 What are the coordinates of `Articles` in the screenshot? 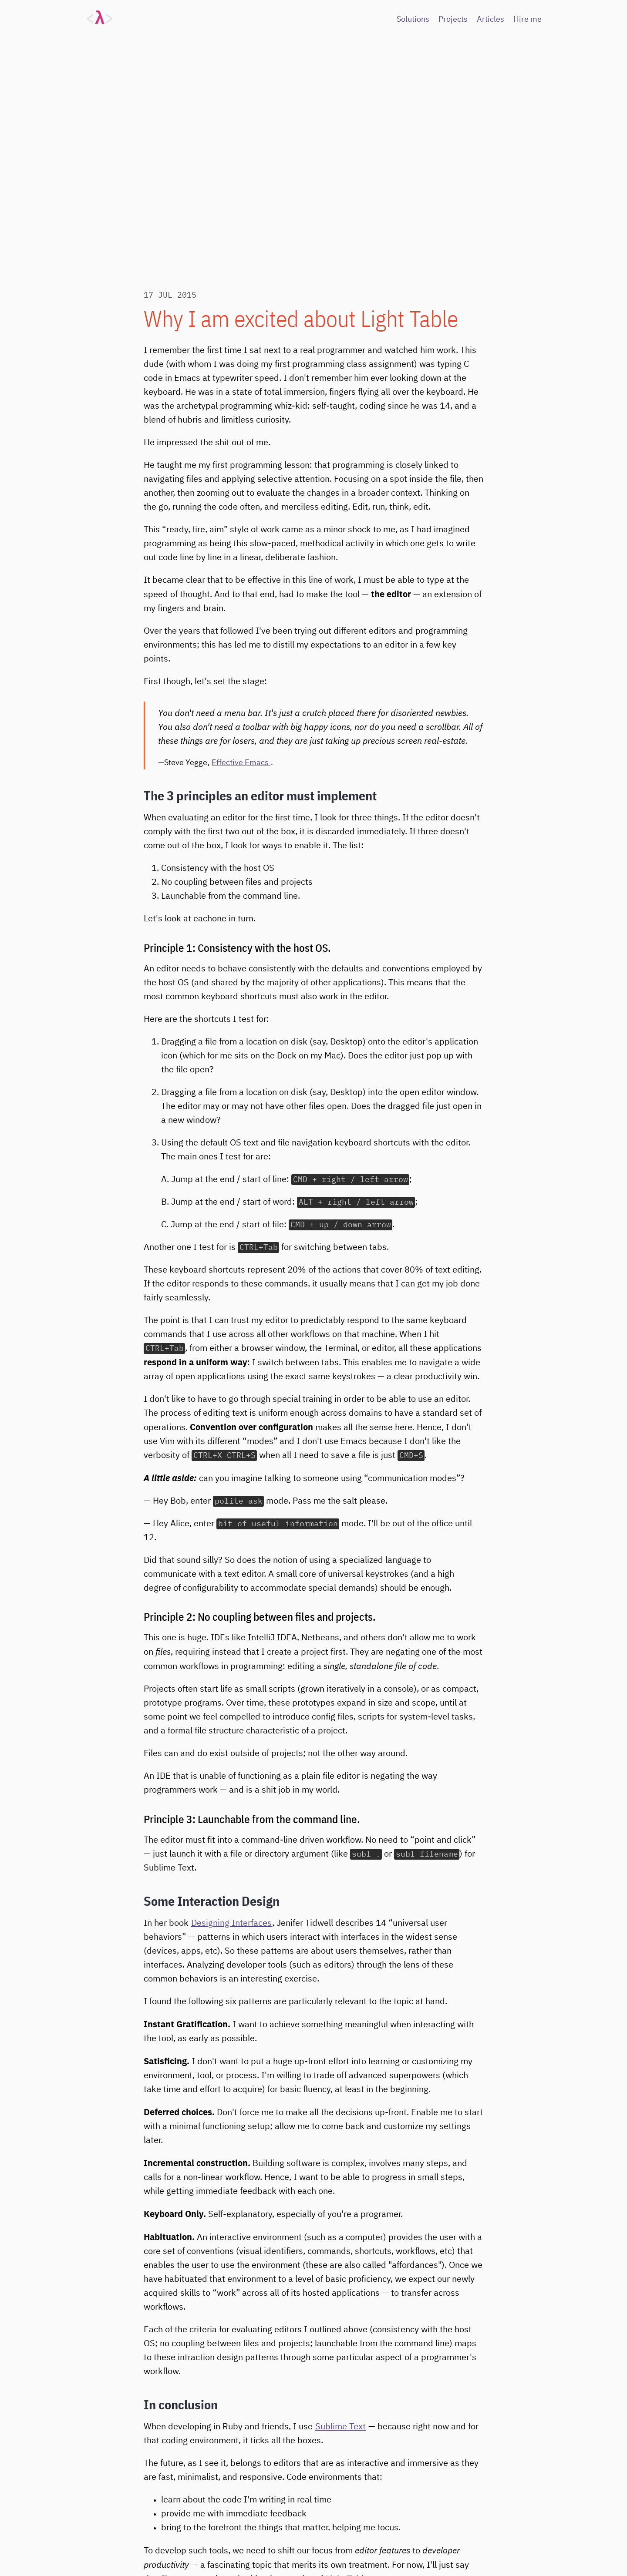 It's located at (490, 20).